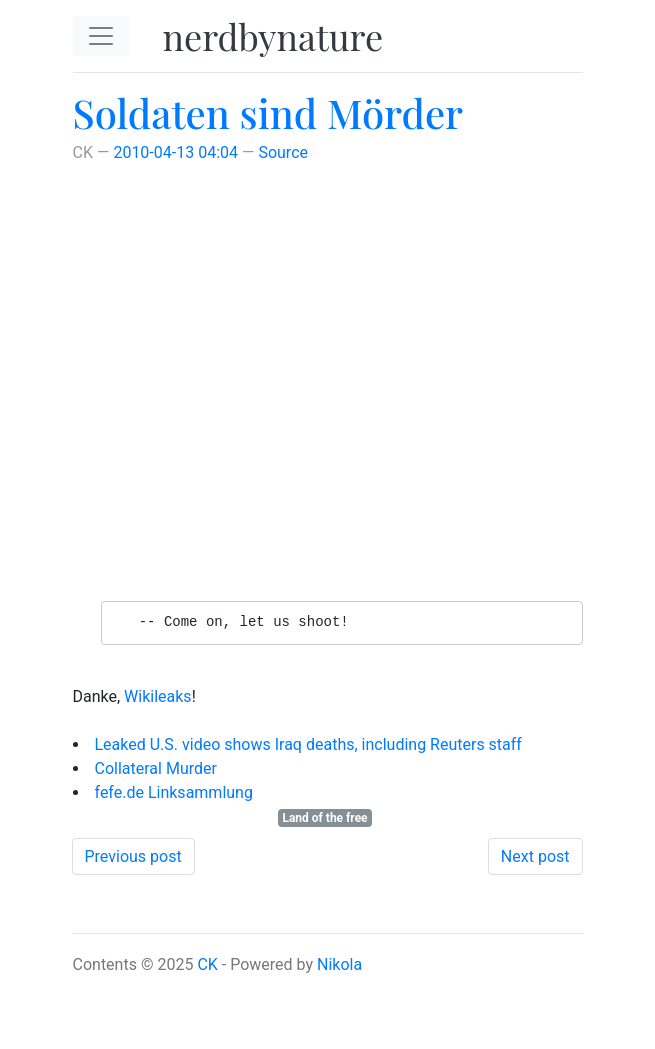 The image size is (655, 1049). What do you see at coordinates (174, 792) in the screenshot?
I see `fefe.de Linksammlung` at bounding box center [174, 792].